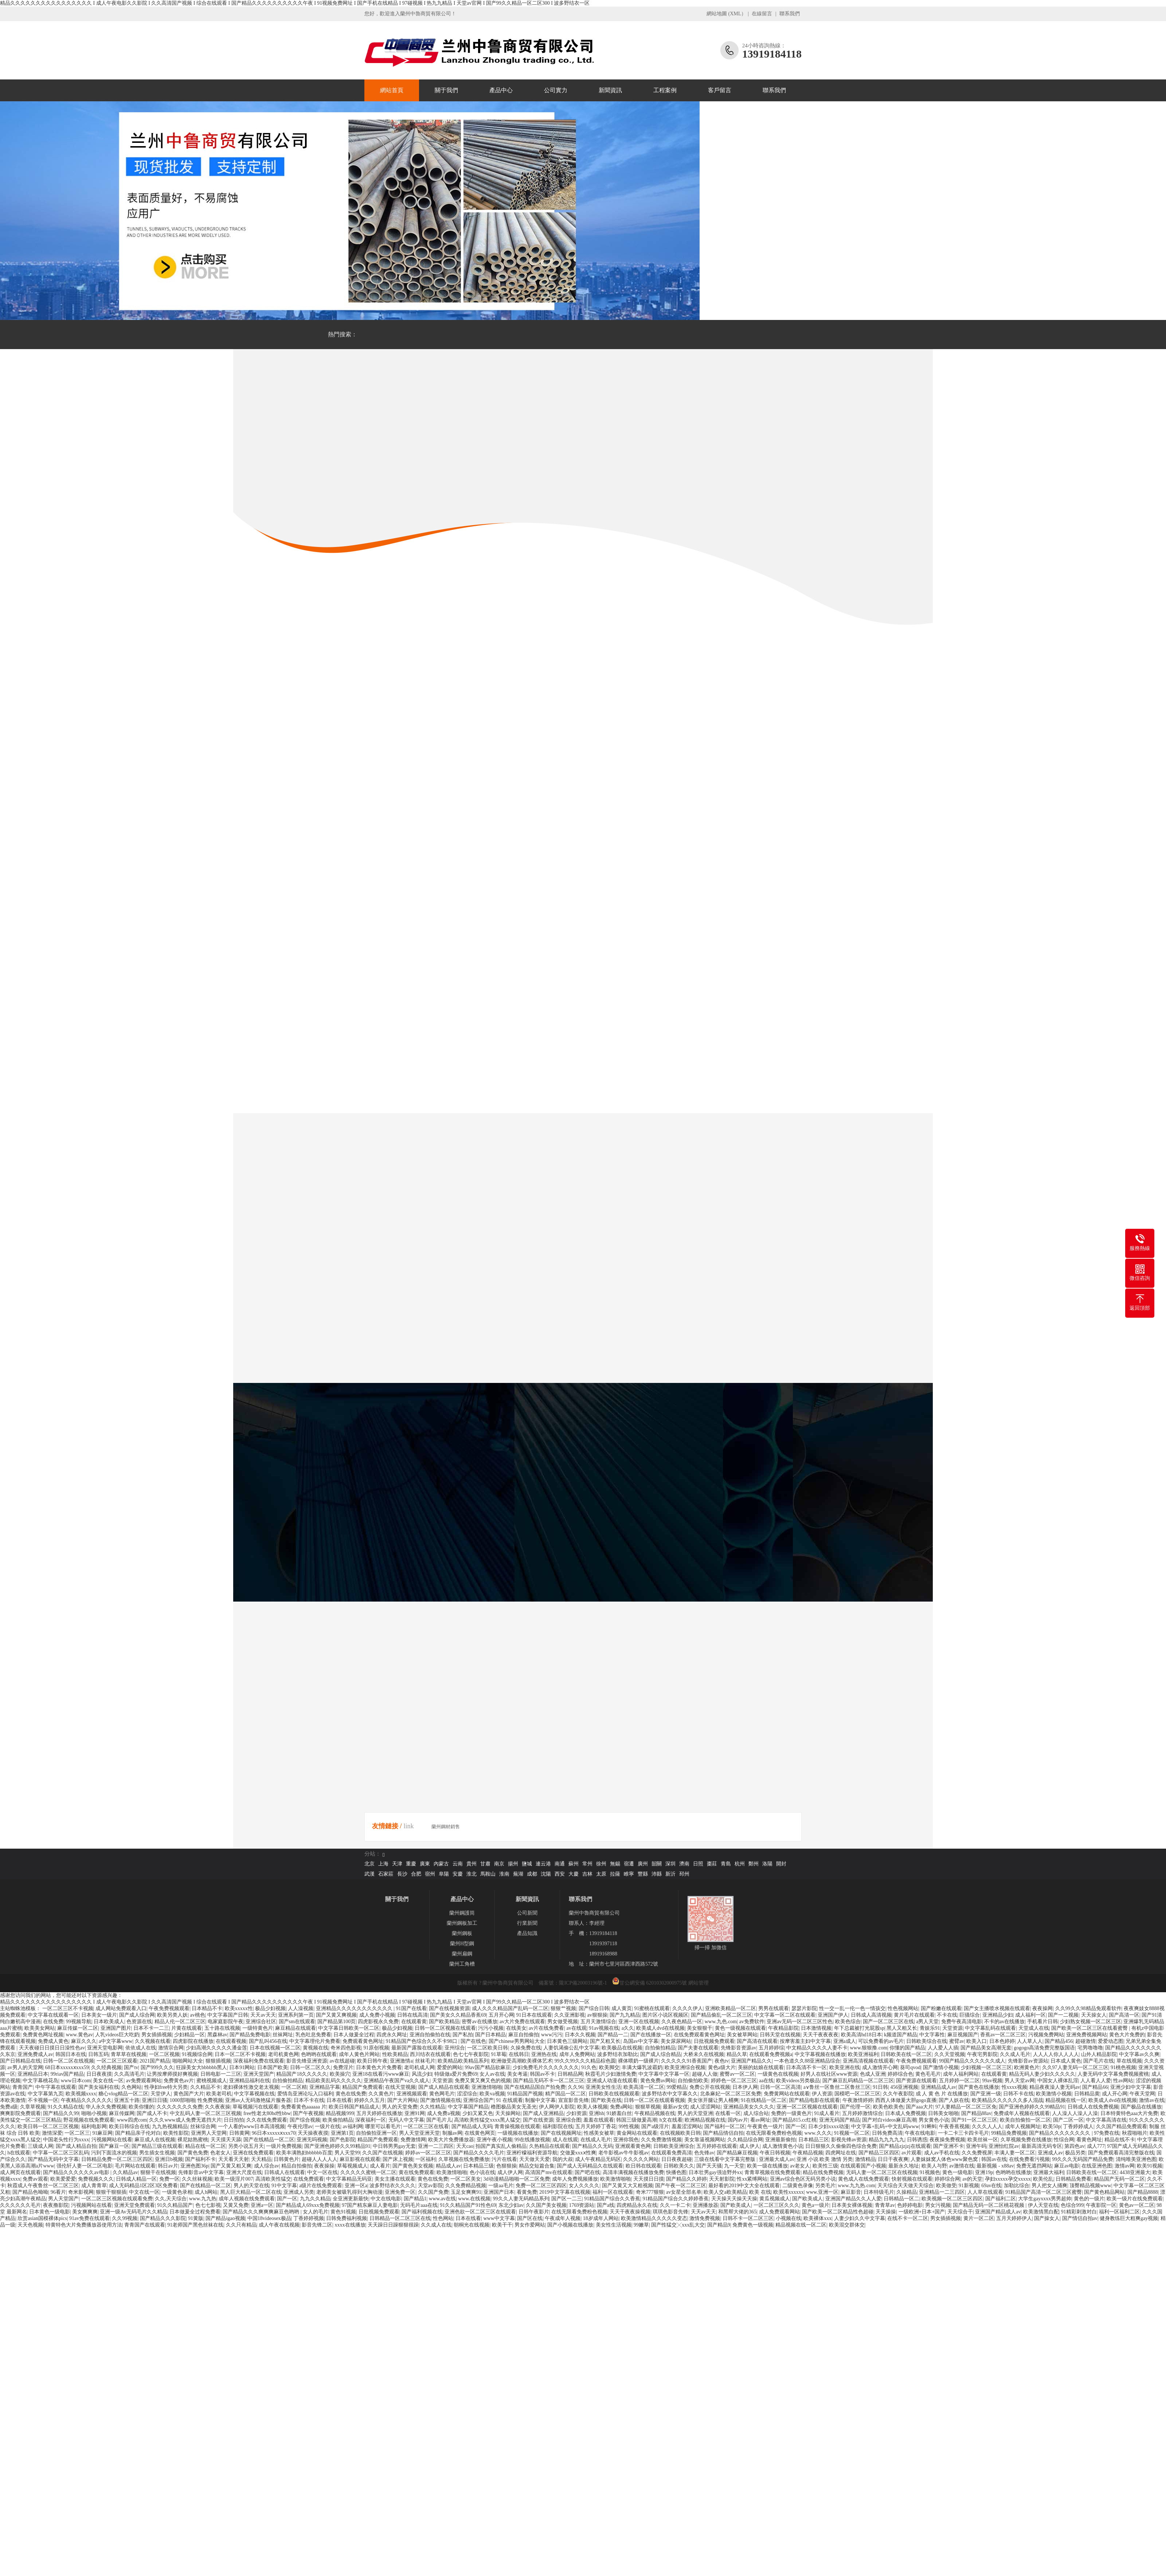  What do you see at coordinates (565, 2093) in the screenshot?
I see `精产国品一区二区` at bounding box center [565, 2093].